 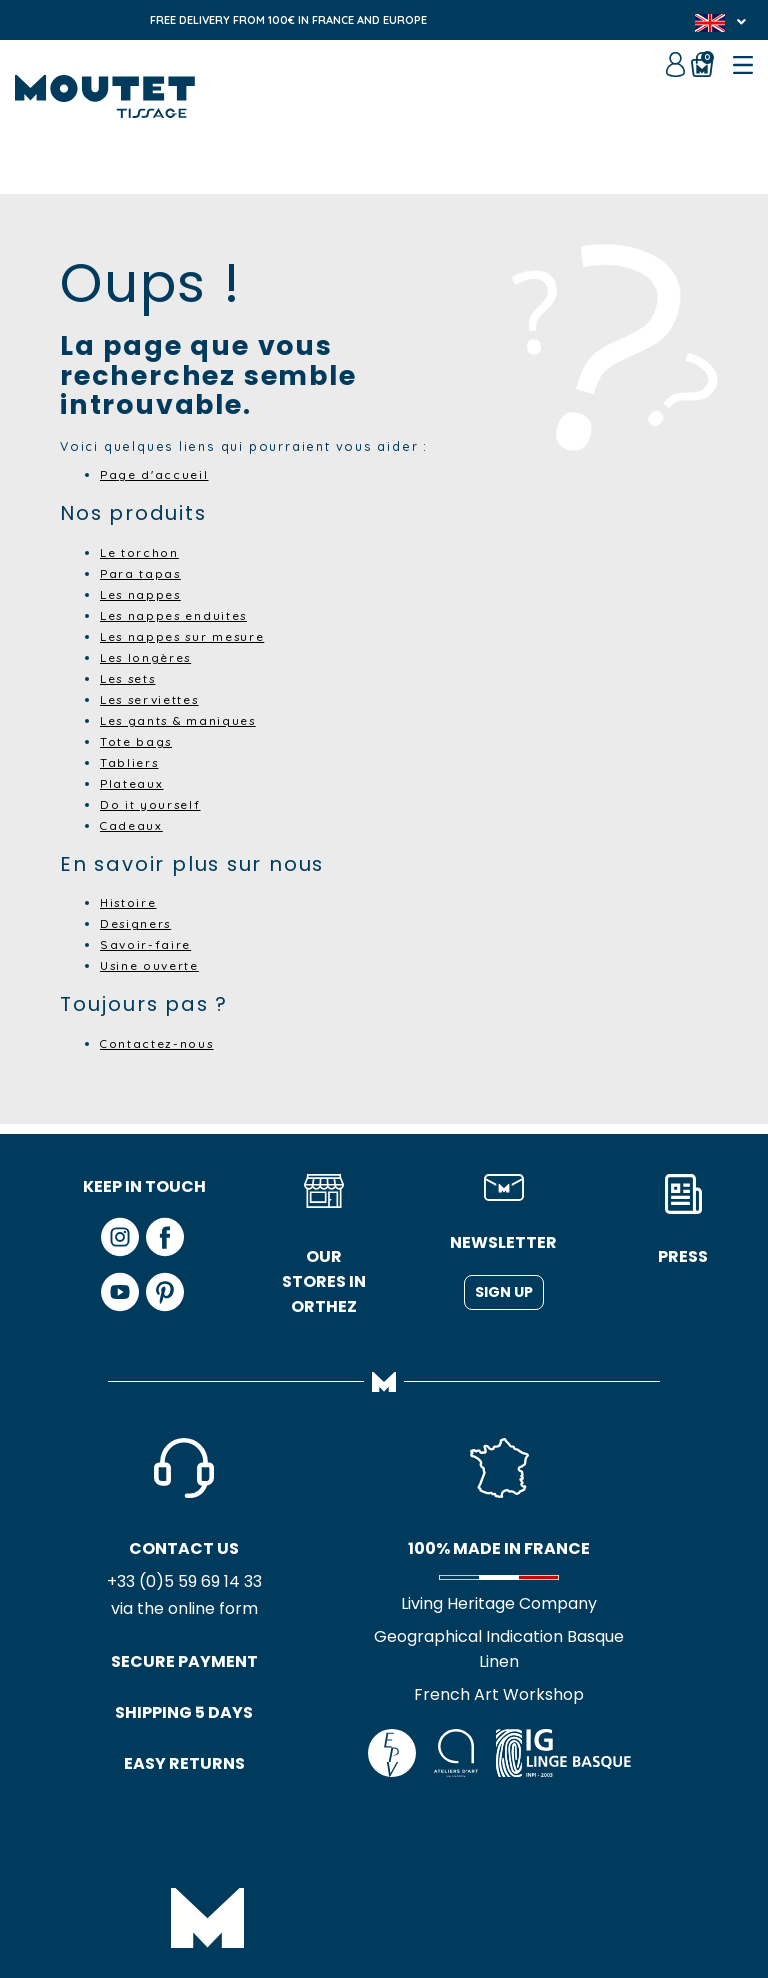 What do you see at coordinates (131, 762) in the screenshot?
I see `Tabliers` at bounding box center [131, 762].